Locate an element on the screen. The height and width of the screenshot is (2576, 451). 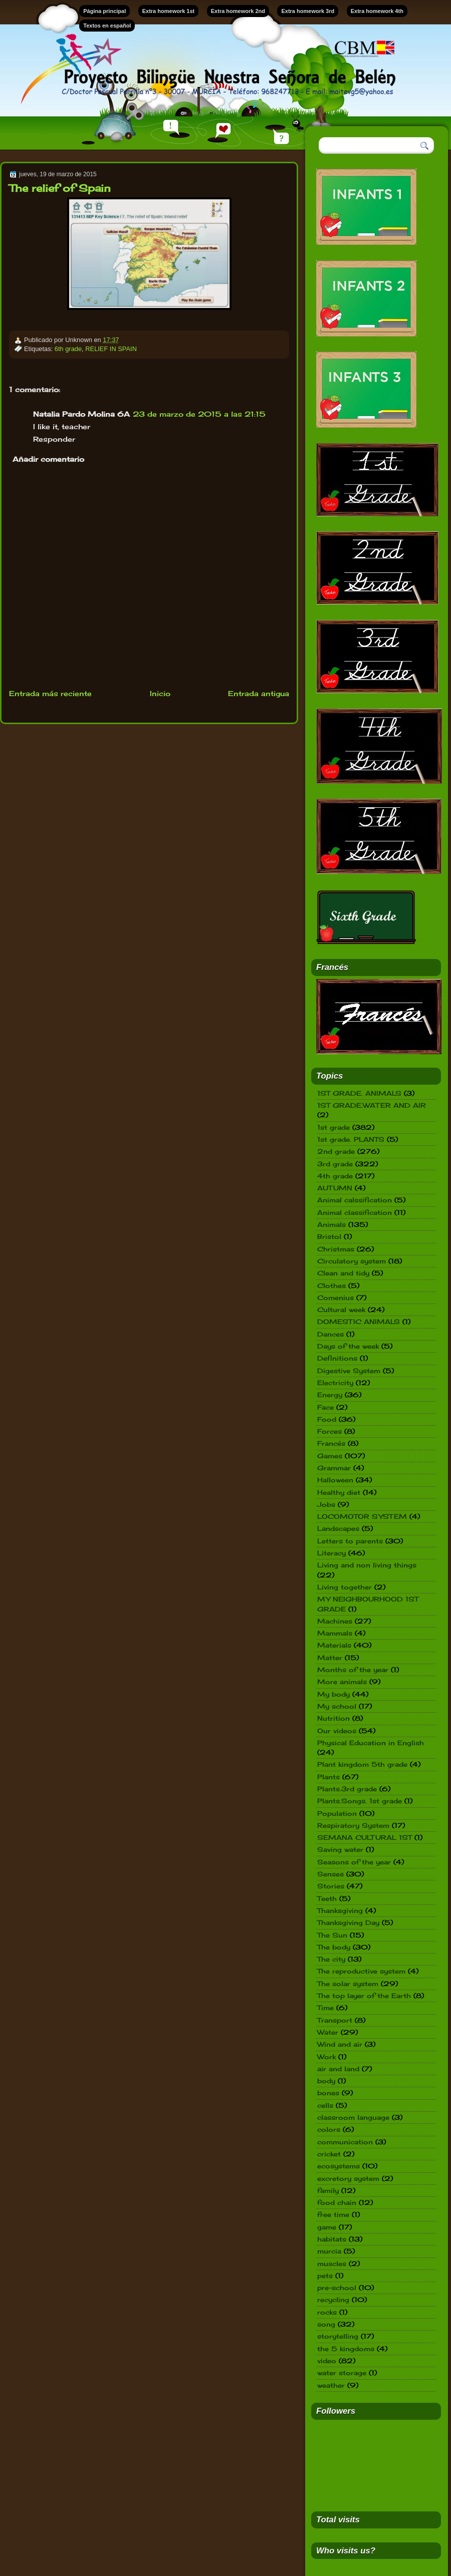
Extra homework 4th is located at coordinates (377, 11).